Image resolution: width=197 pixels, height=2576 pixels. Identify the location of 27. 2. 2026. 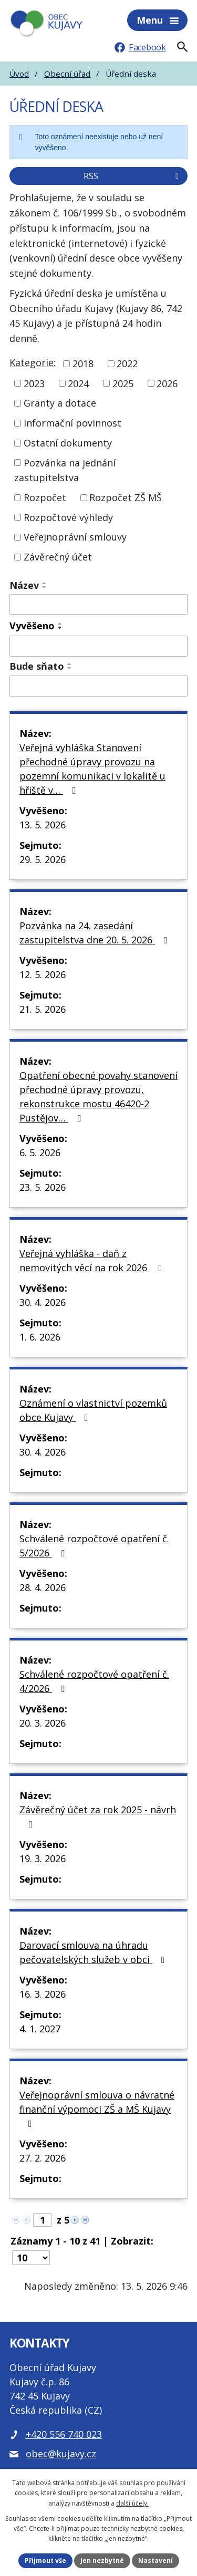
(42, 2158).